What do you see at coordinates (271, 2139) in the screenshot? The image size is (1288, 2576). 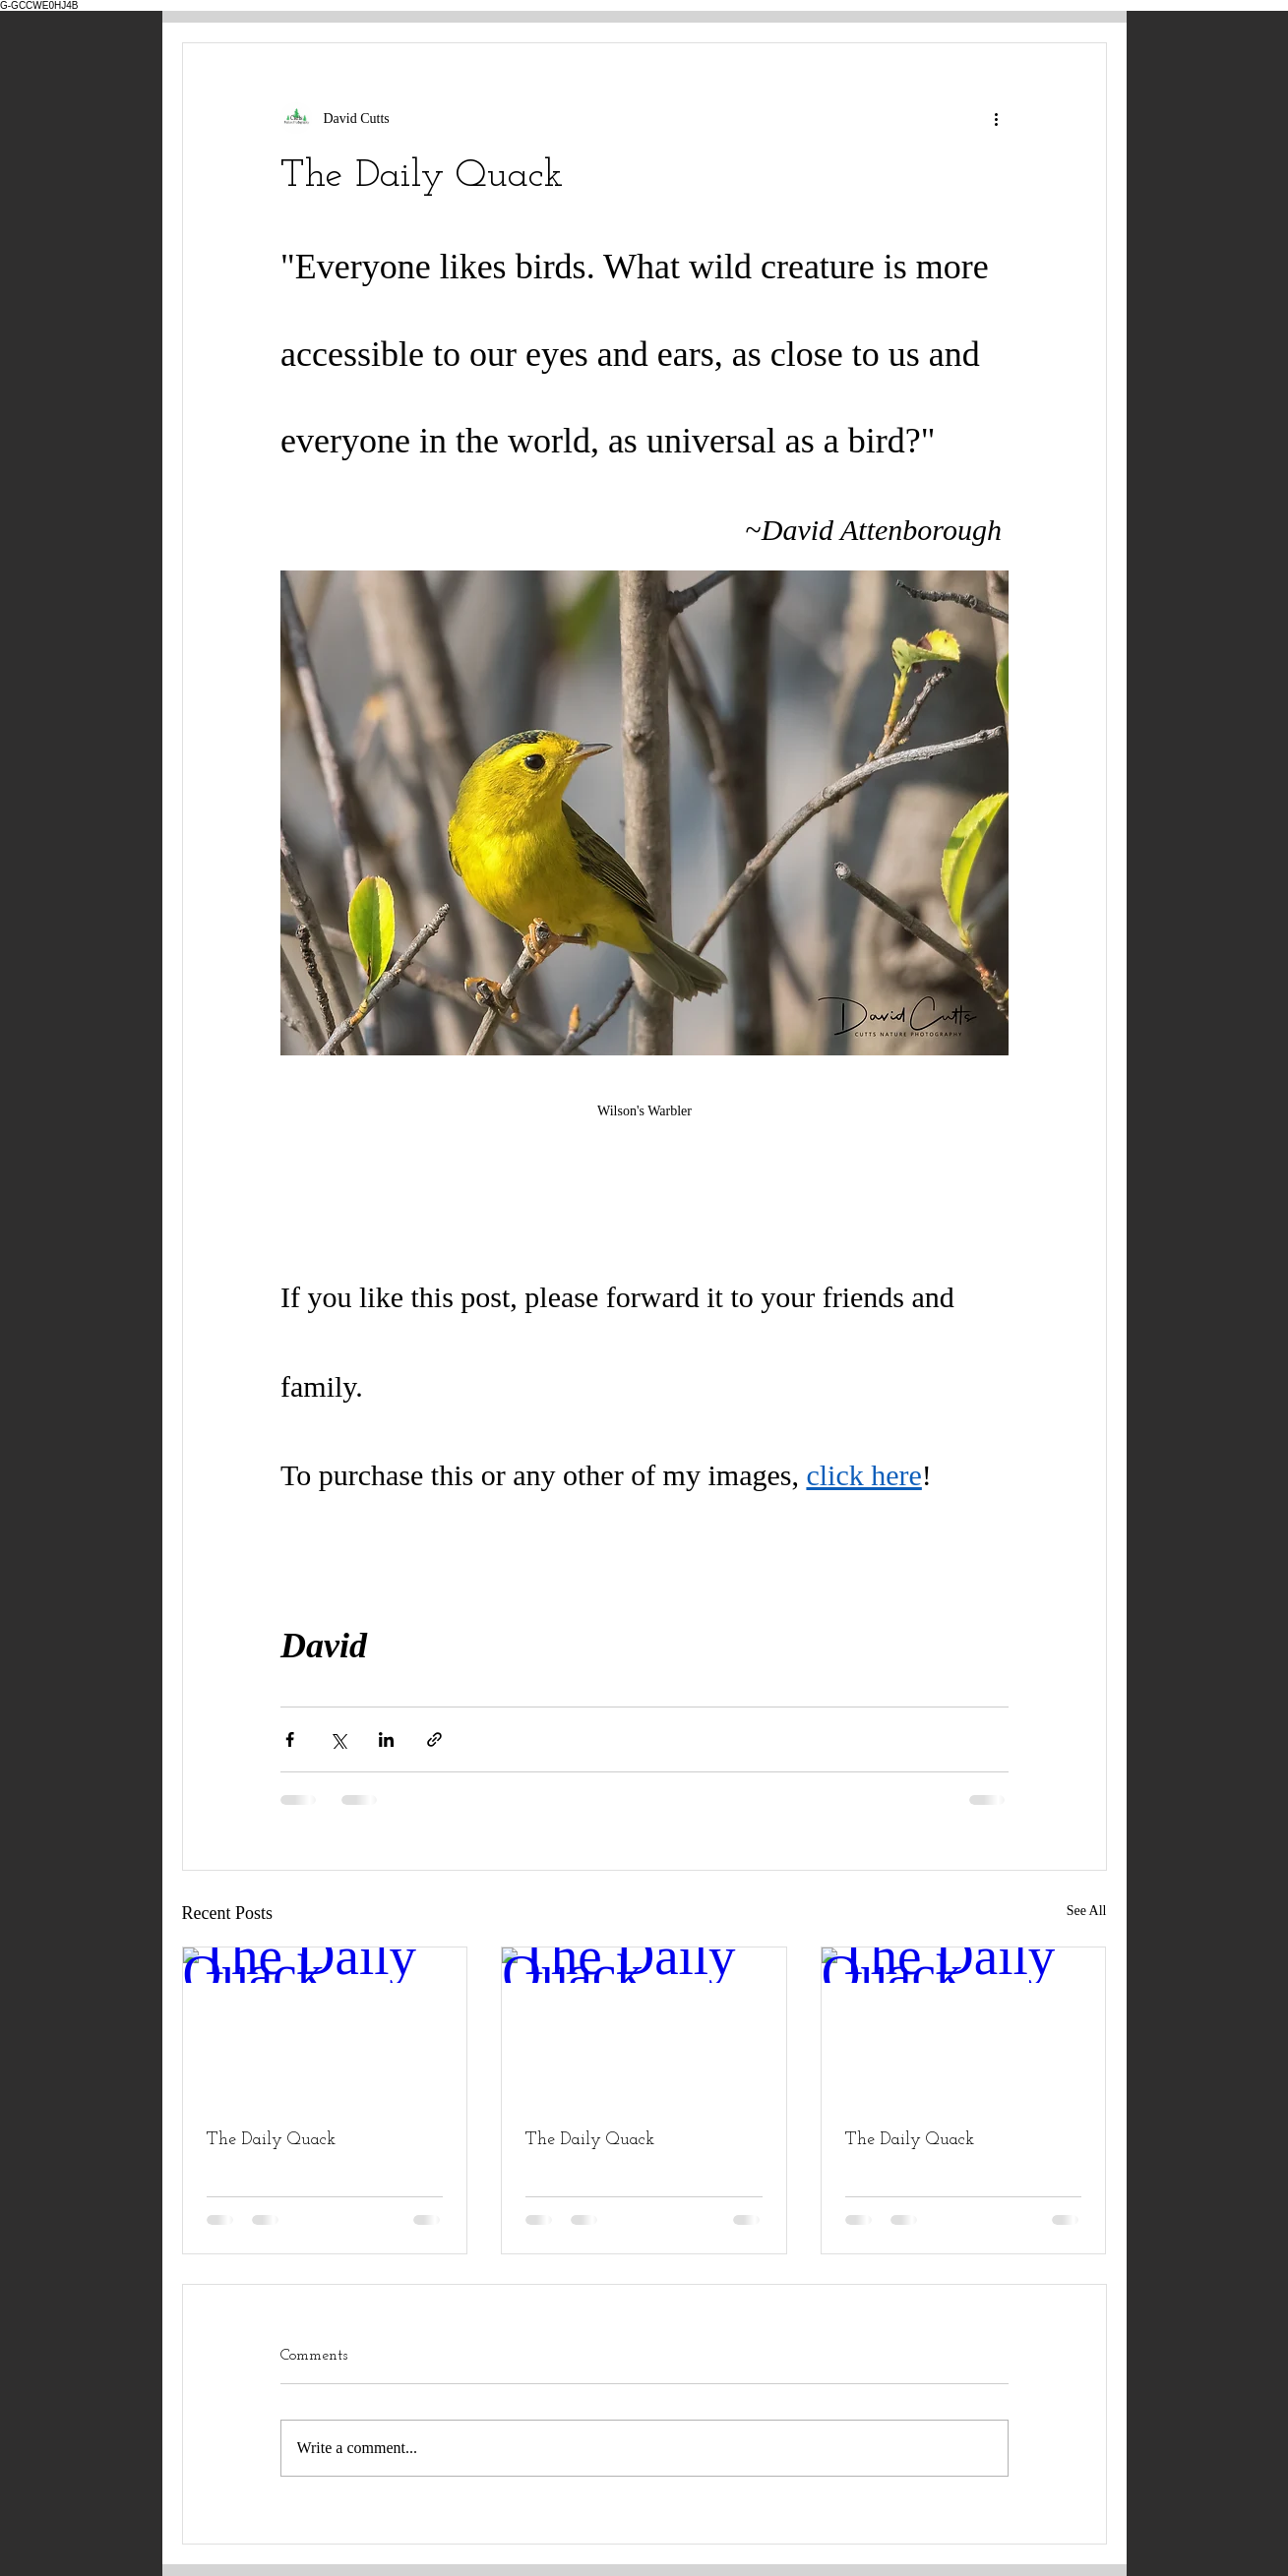 I see `The Daily Quack` at bounding box center [271, 2139].